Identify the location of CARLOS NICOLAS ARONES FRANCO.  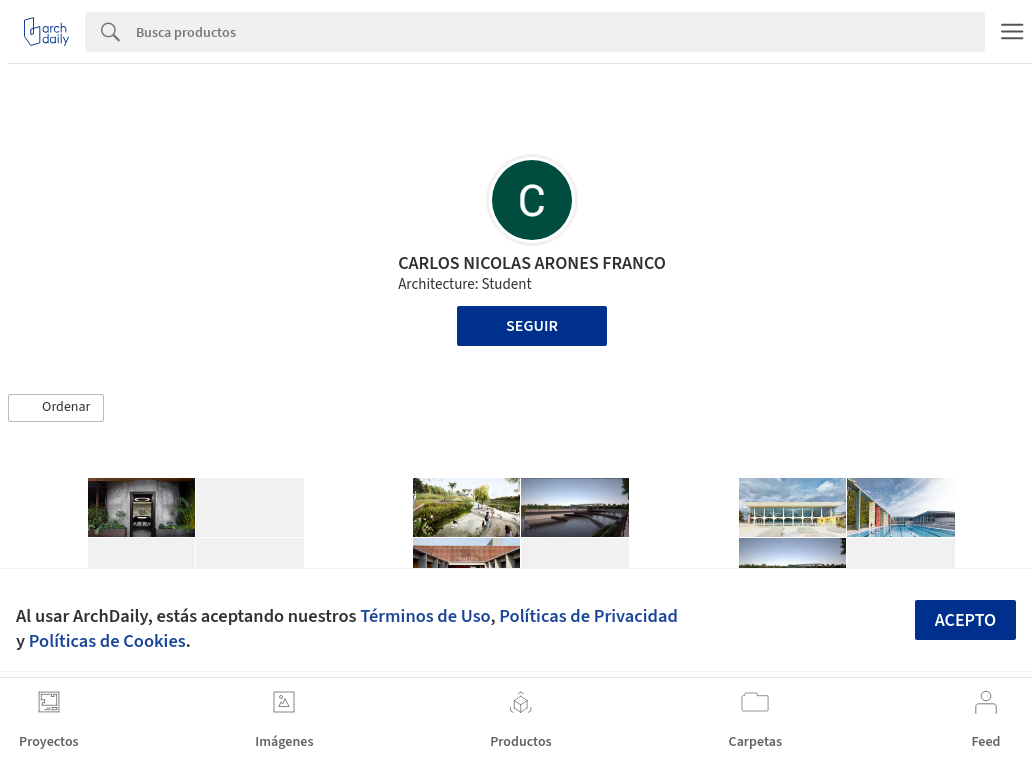
(532, 263).